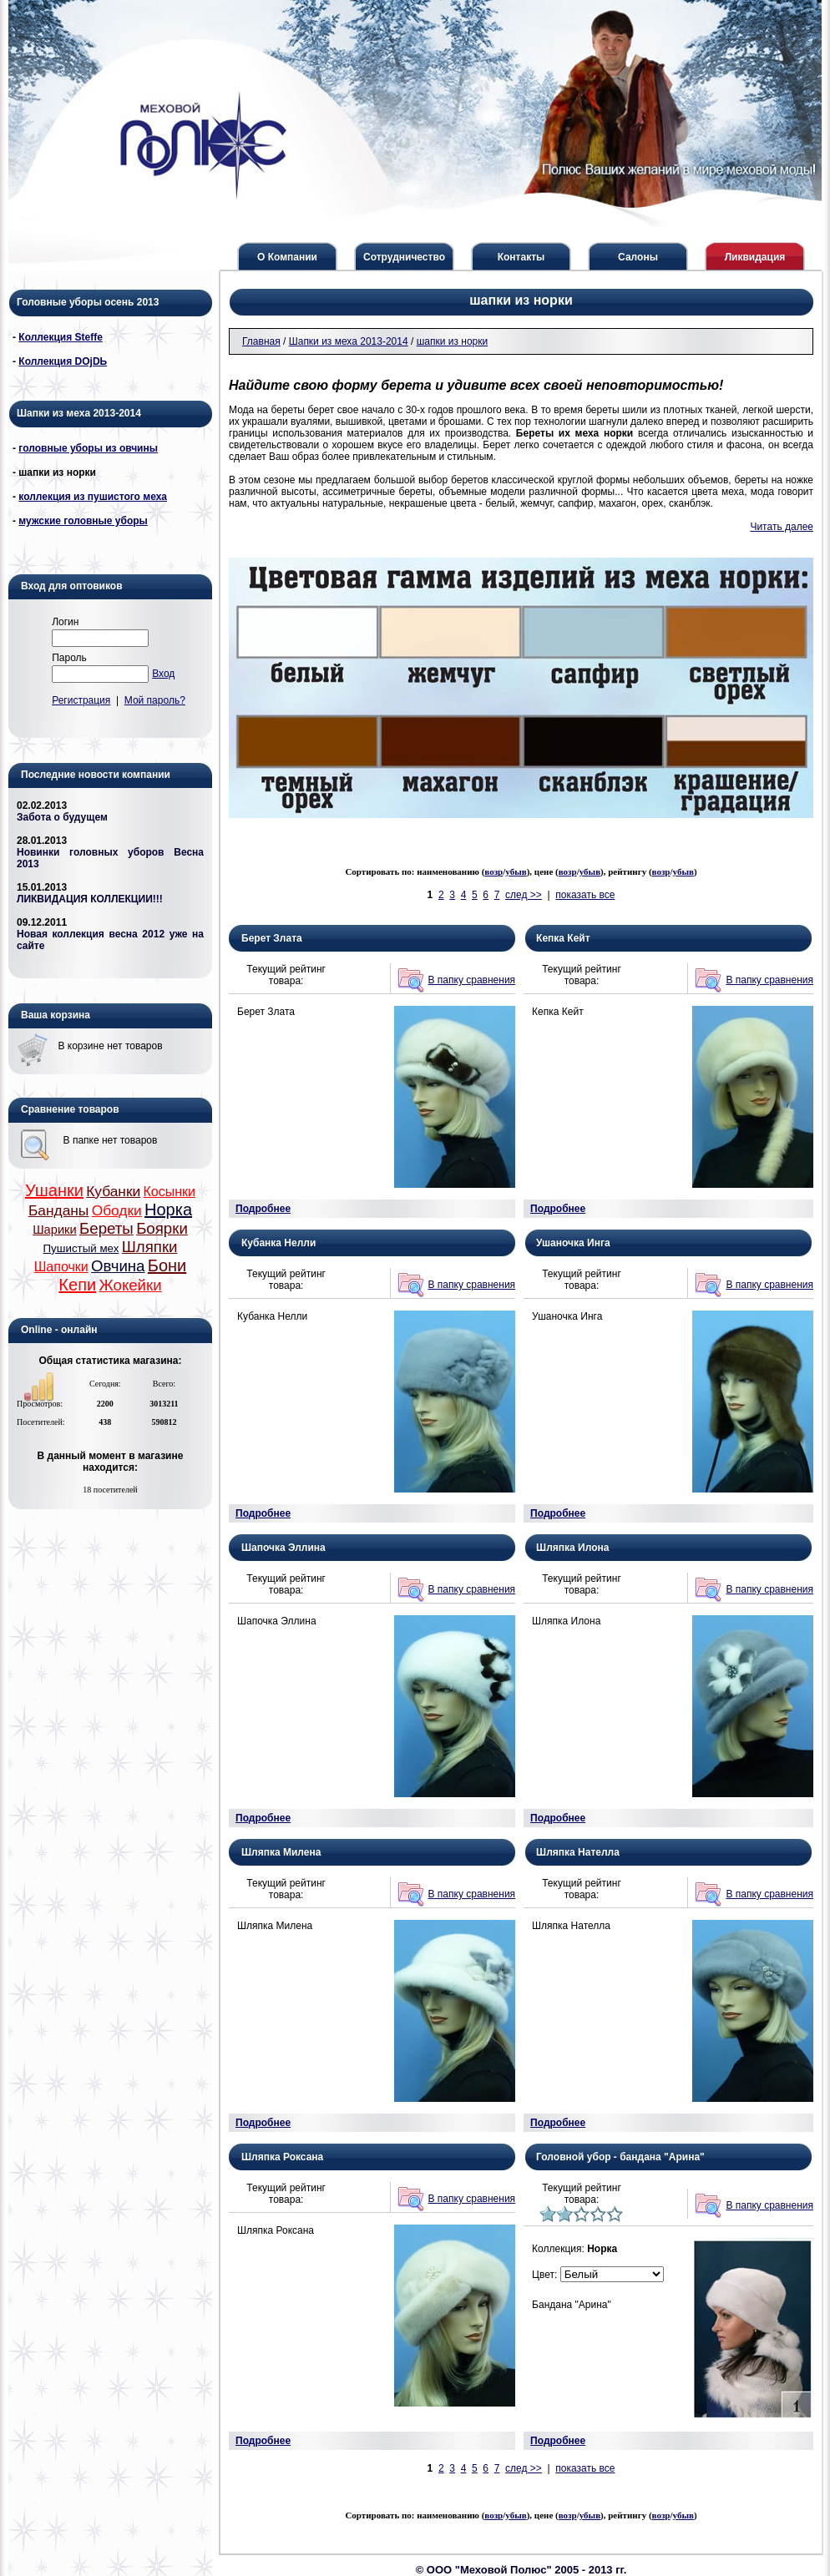 The image size is (830, 2576). I want to click on Контакты, so click(521, 257).